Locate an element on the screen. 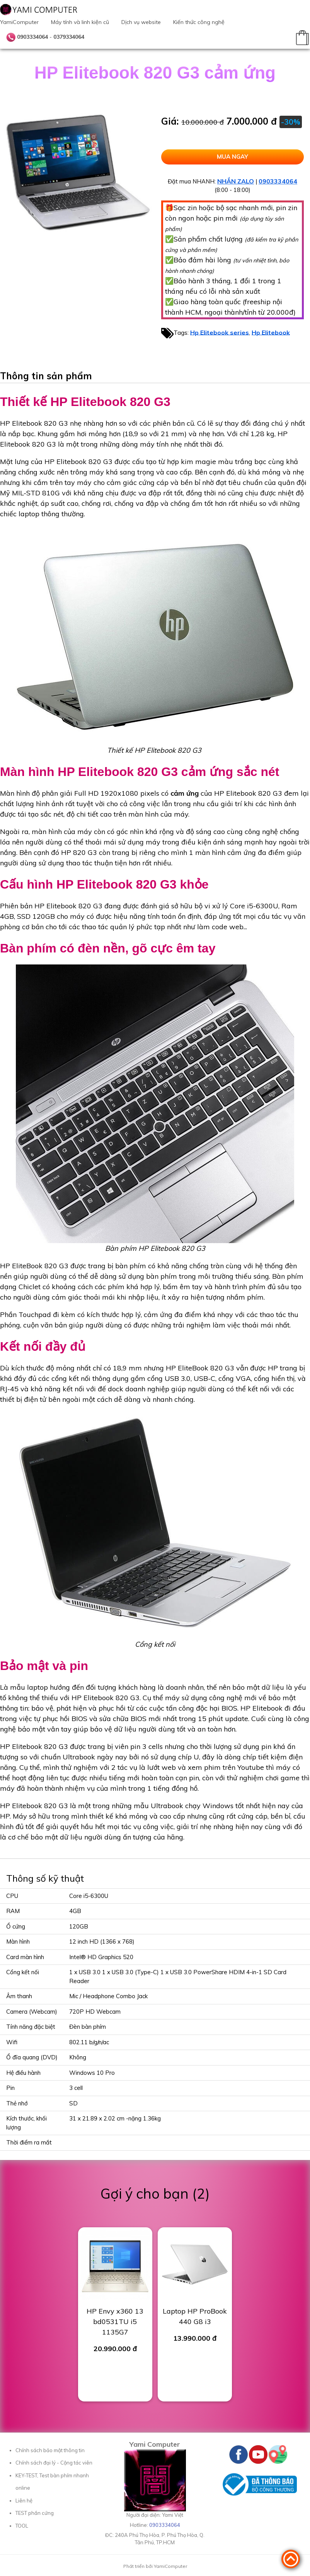 The height and width of the screenshot is (2576, 310). YamiComputer is located at coordinates (19, 22).